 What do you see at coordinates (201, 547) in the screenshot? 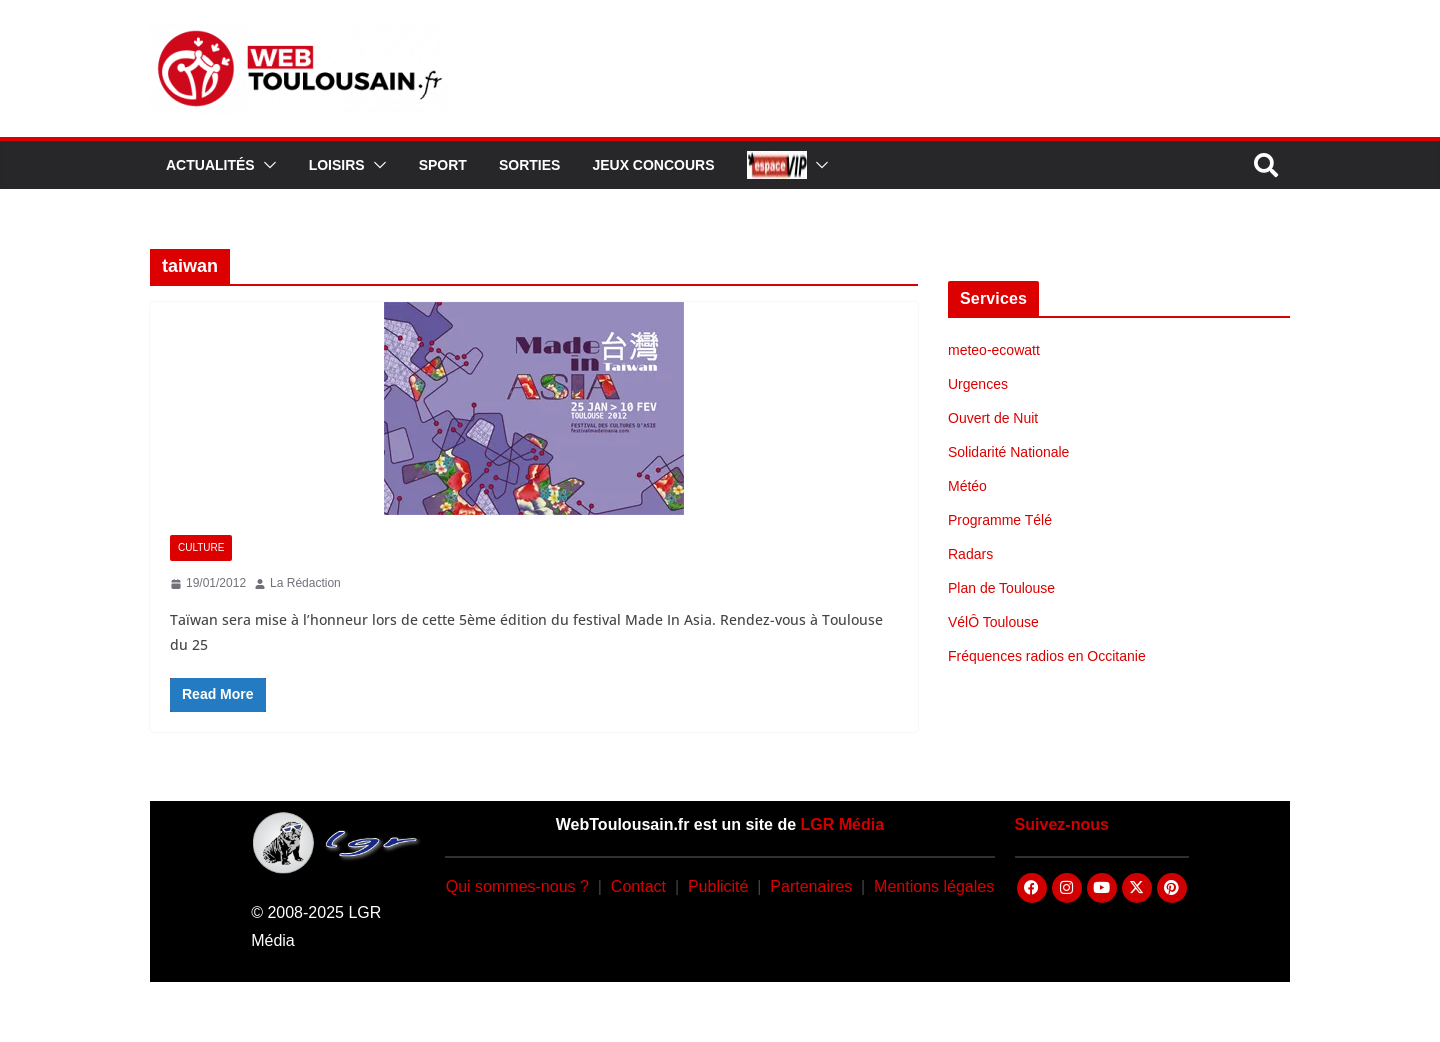
I see `Culture` at bounding box center [201, 547].